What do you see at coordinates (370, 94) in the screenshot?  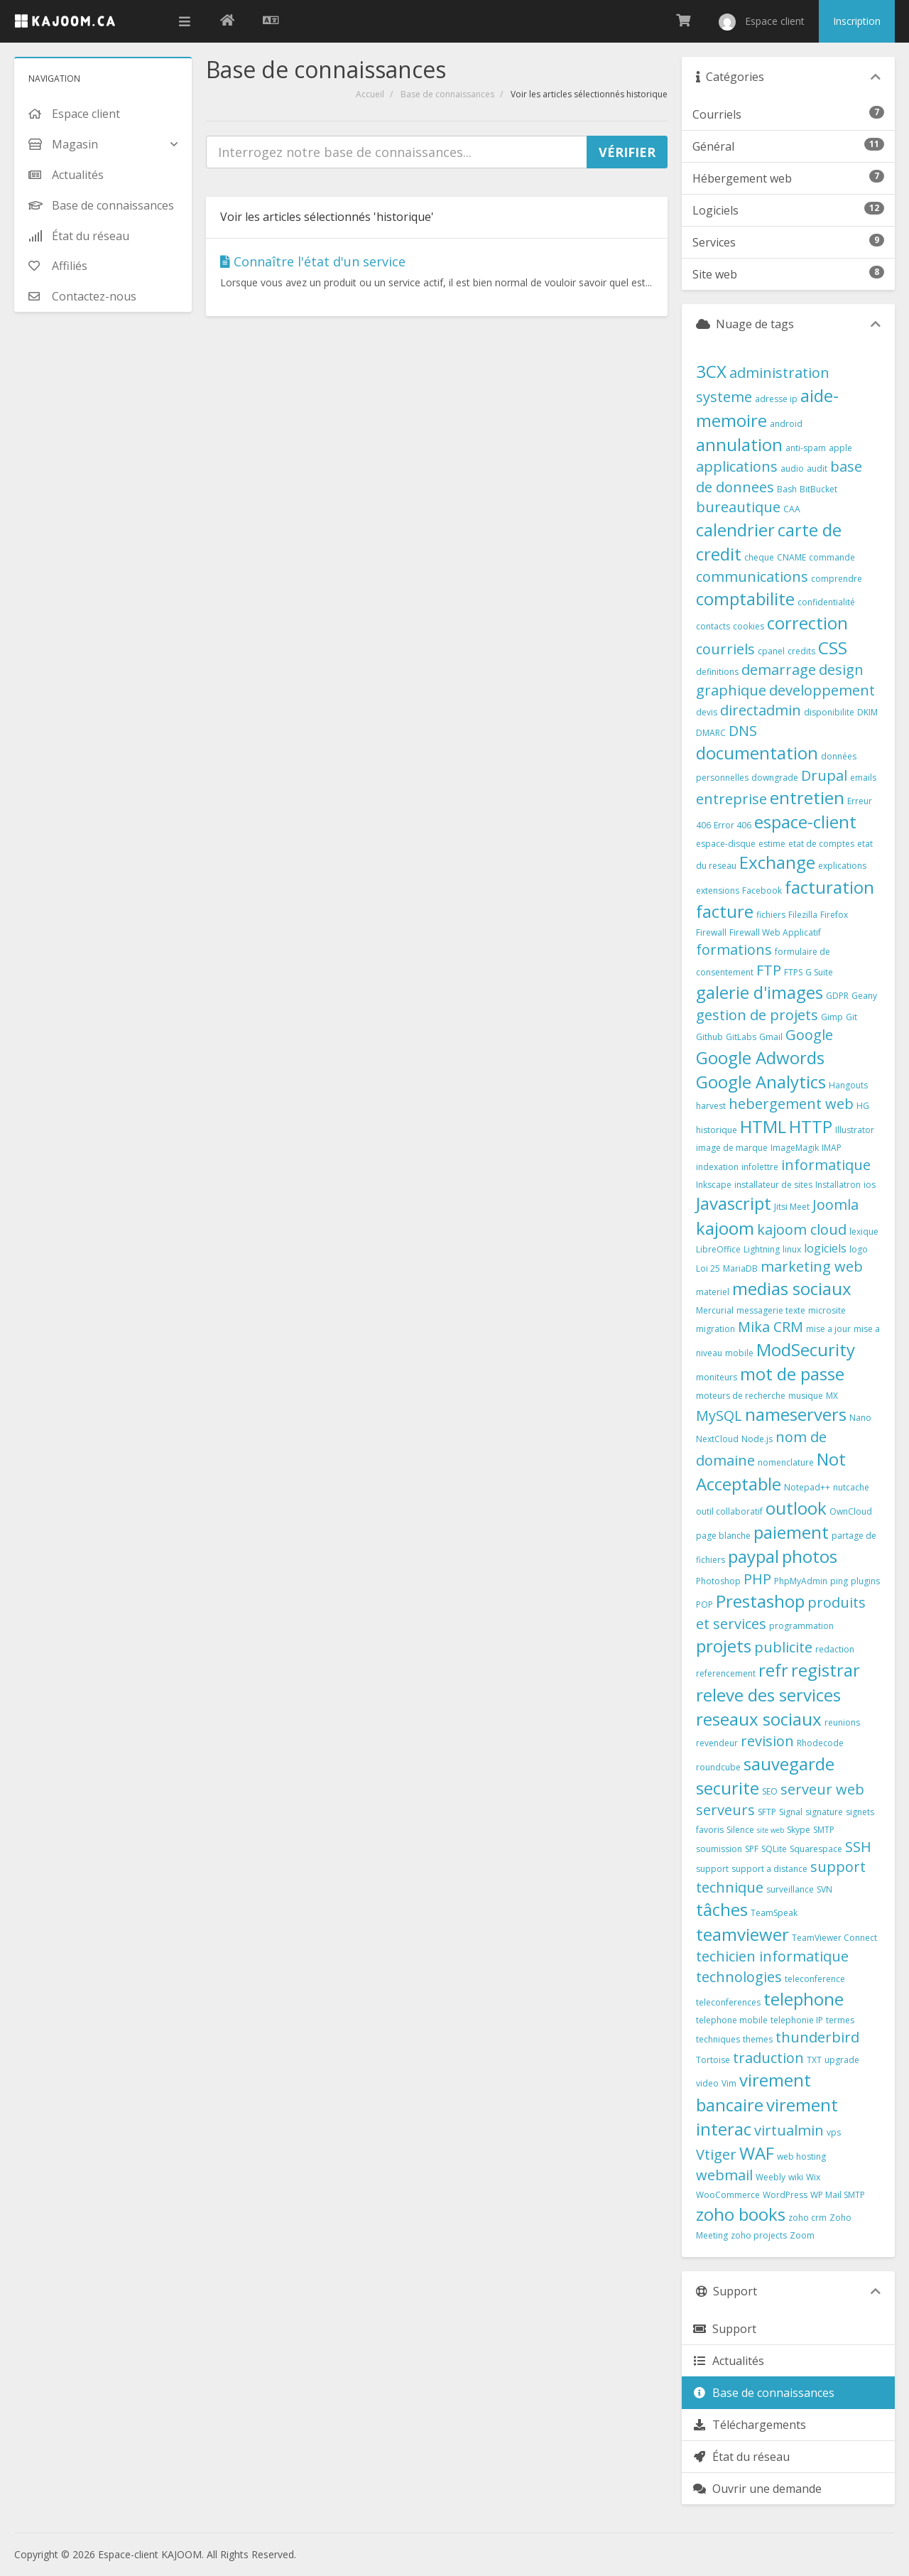 I see `Accueil` at bounding box center [370, 94].